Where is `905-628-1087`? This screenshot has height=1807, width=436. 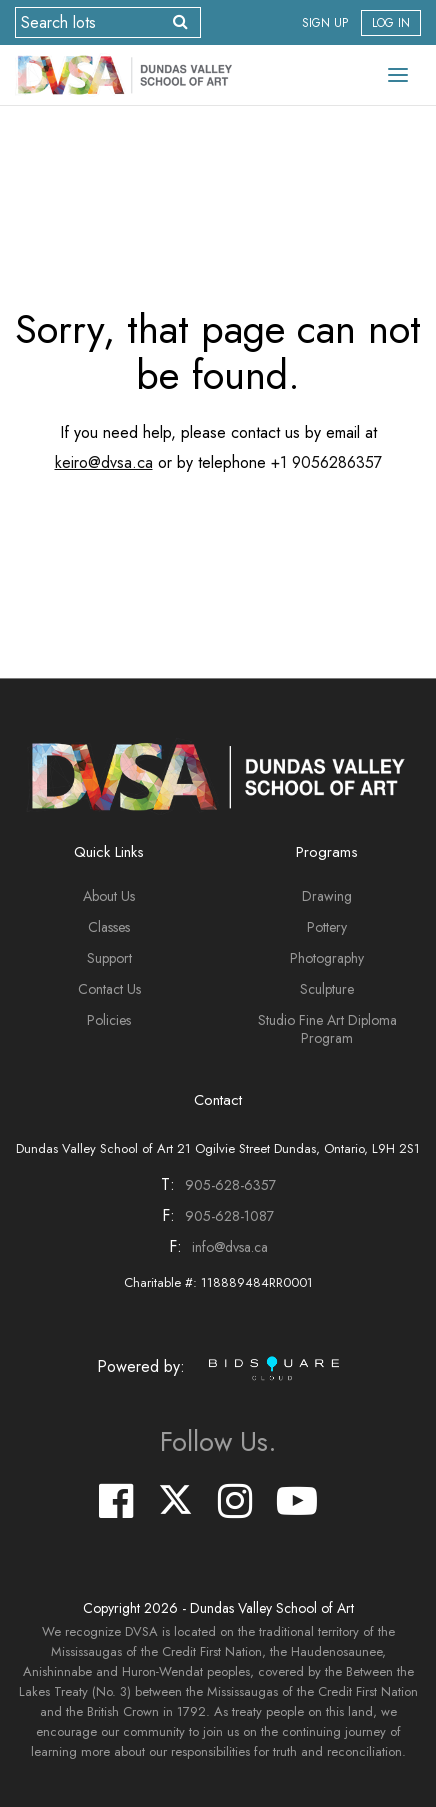 905-628-1087 is located at coordinates (229, 1216).